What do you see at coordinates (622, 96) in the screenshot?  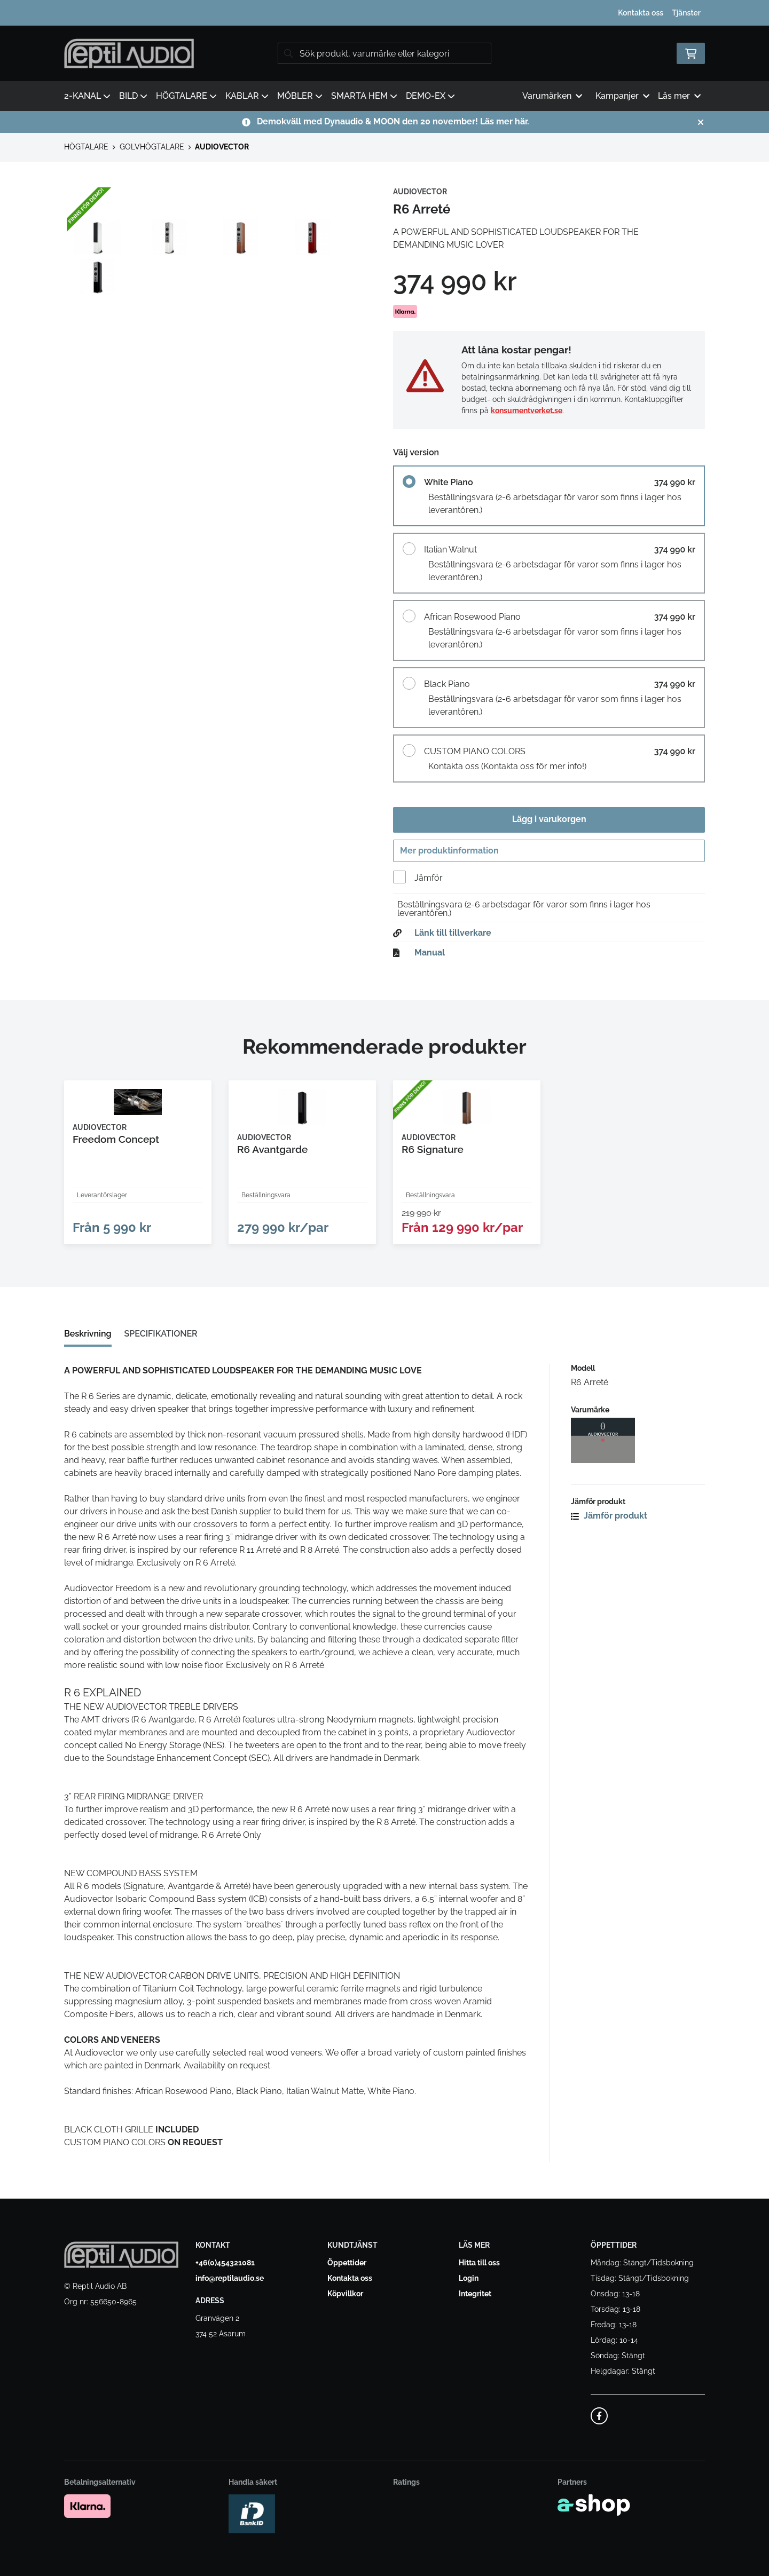 I see `Kampanjer [button]` at bounding box center [622, 96].